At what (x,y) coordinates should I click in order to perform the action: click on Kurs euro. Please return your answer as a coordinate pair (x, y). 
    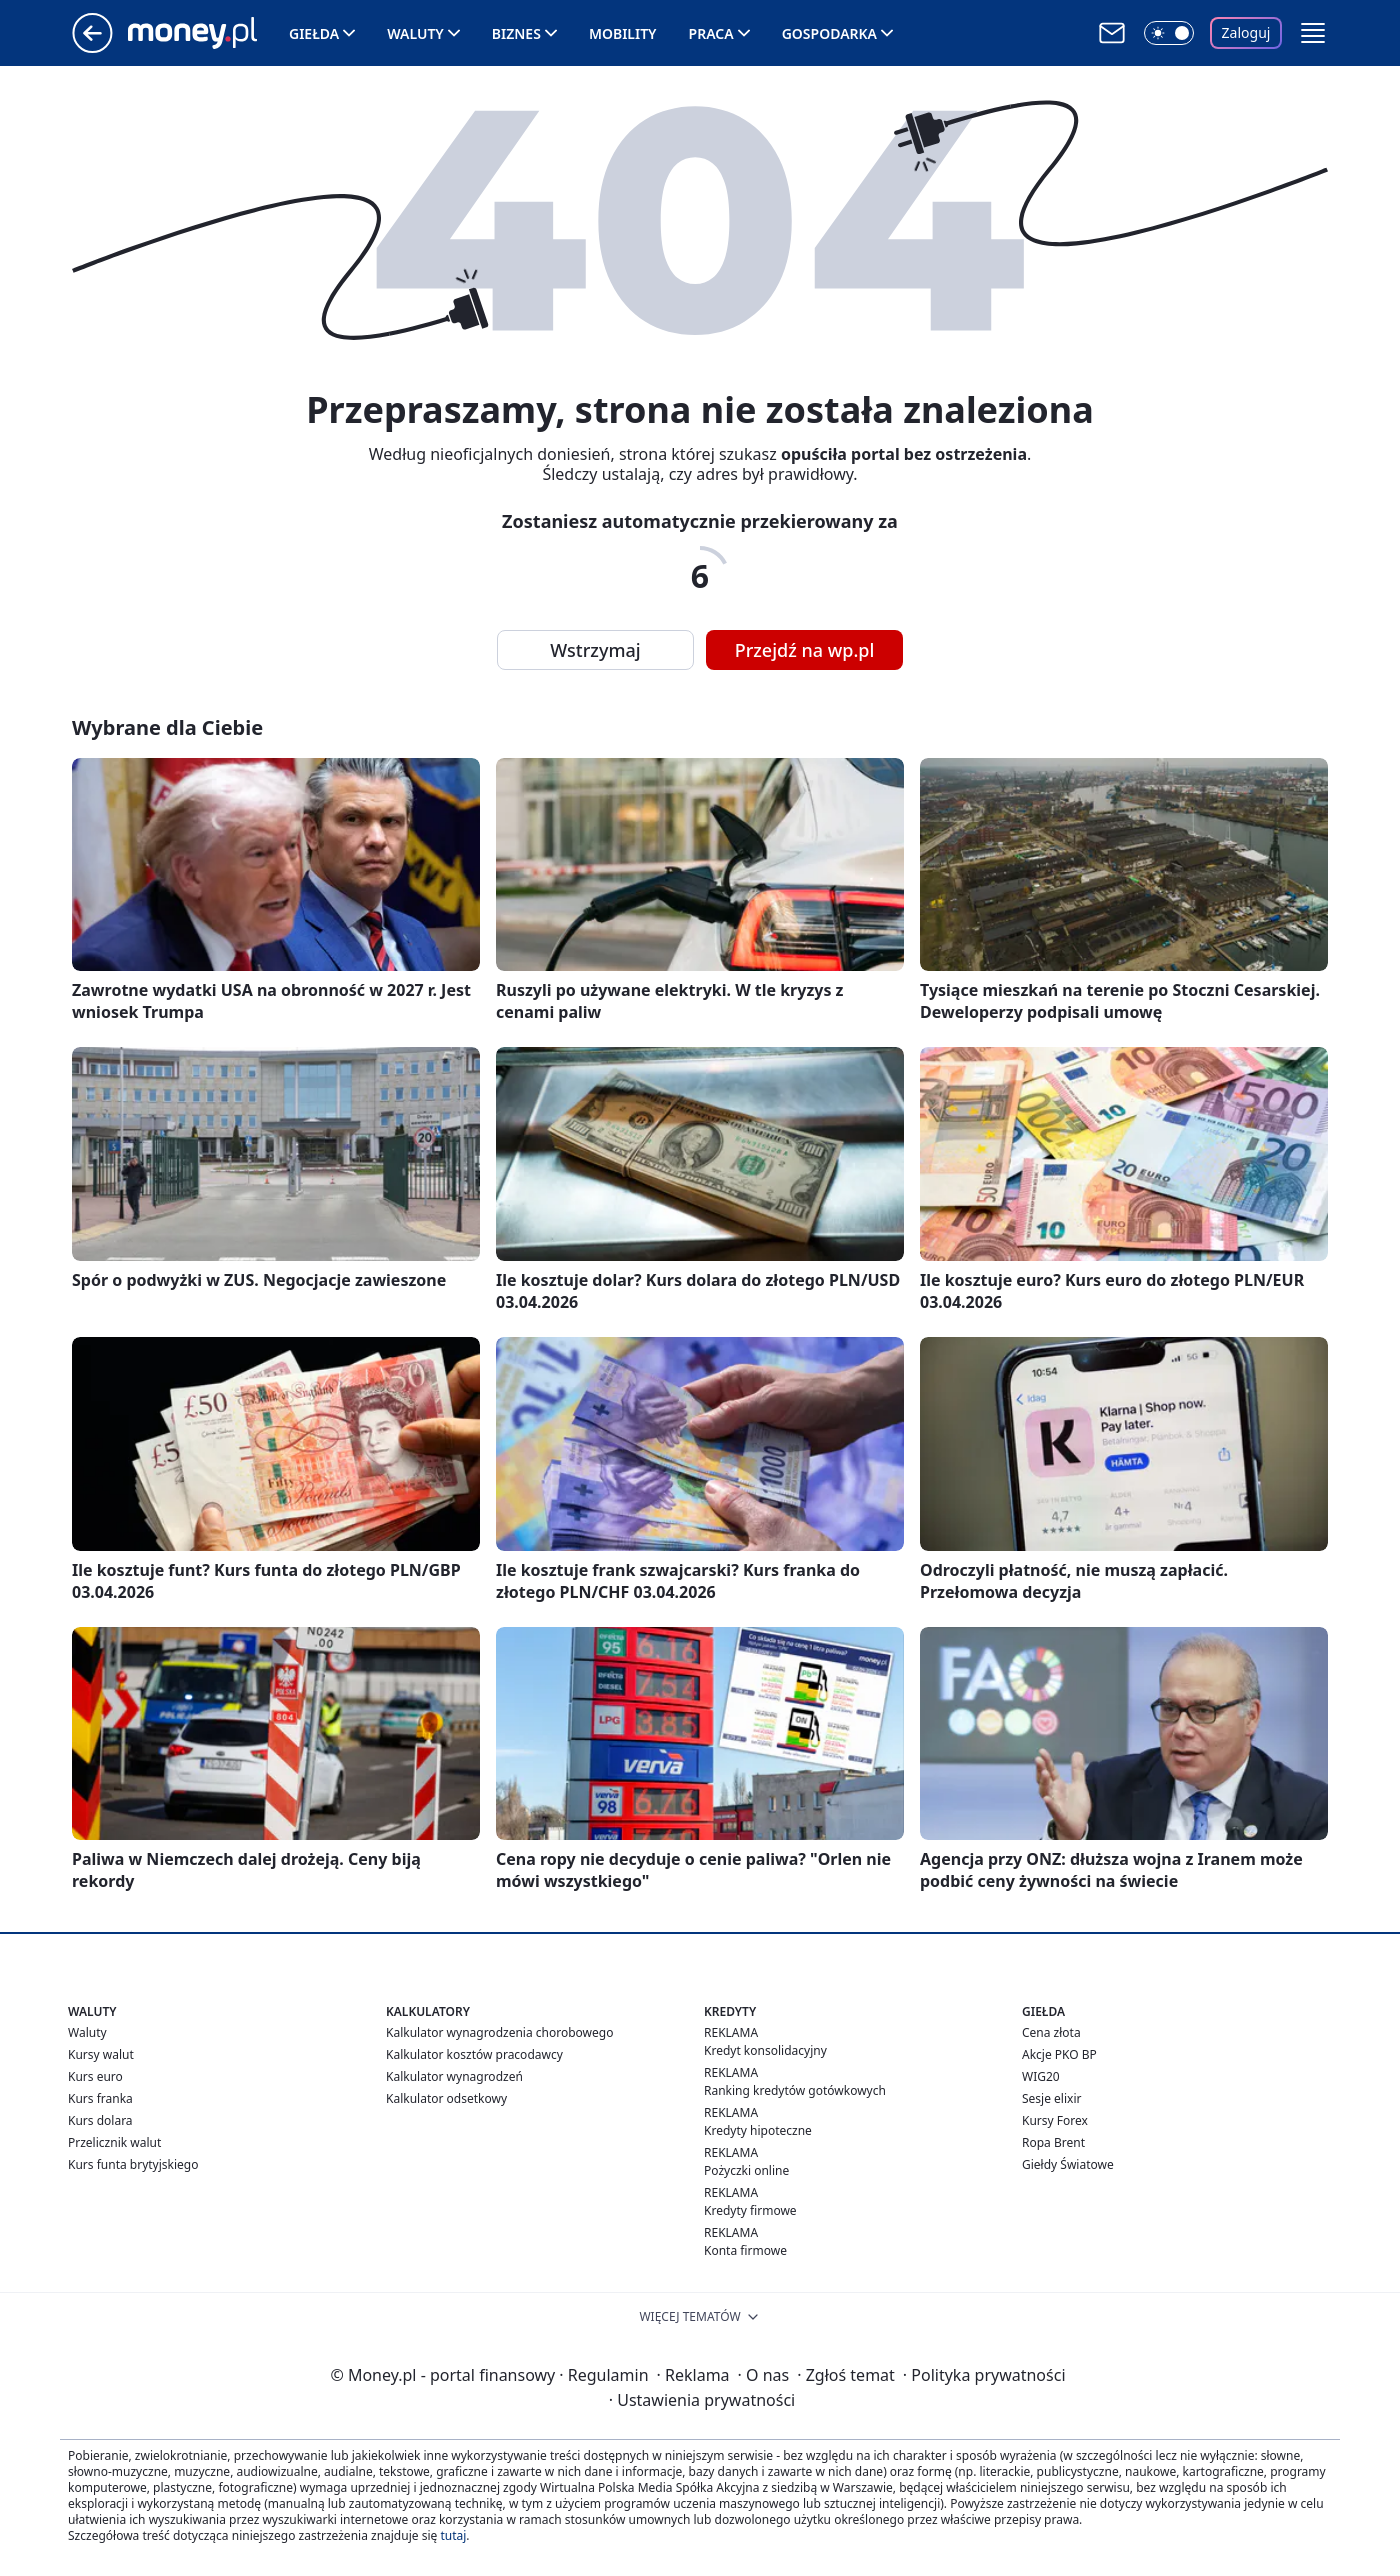
    Looking at the image, I should click on (95, 2076).